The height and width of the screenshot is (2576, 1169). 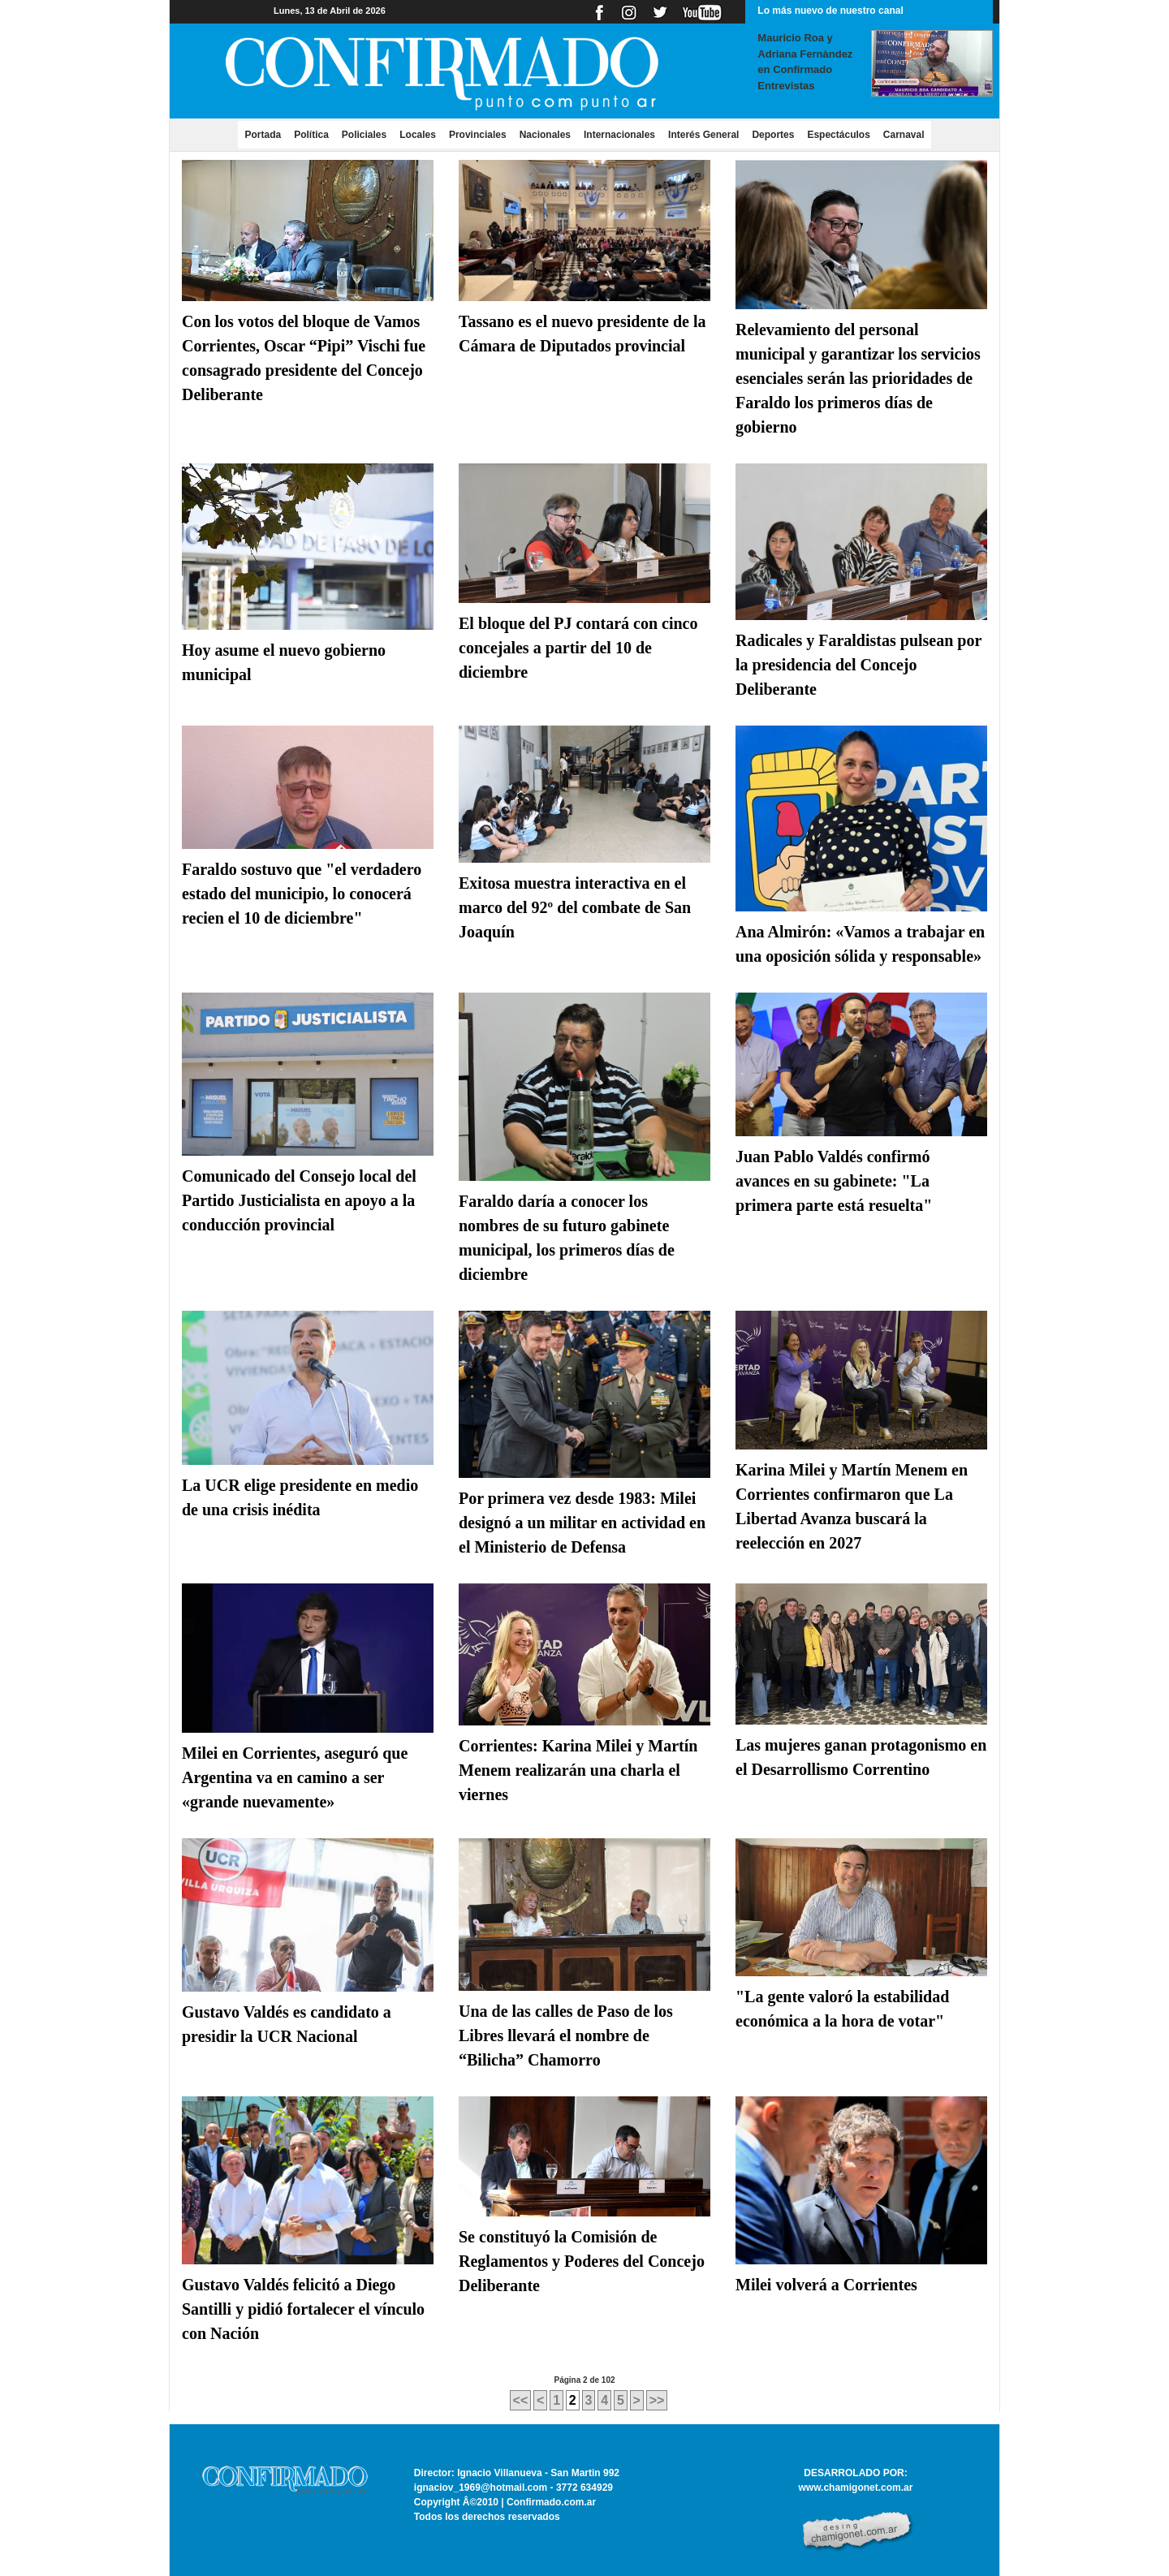 I want to click on <<, so click(x=520, y=2400).